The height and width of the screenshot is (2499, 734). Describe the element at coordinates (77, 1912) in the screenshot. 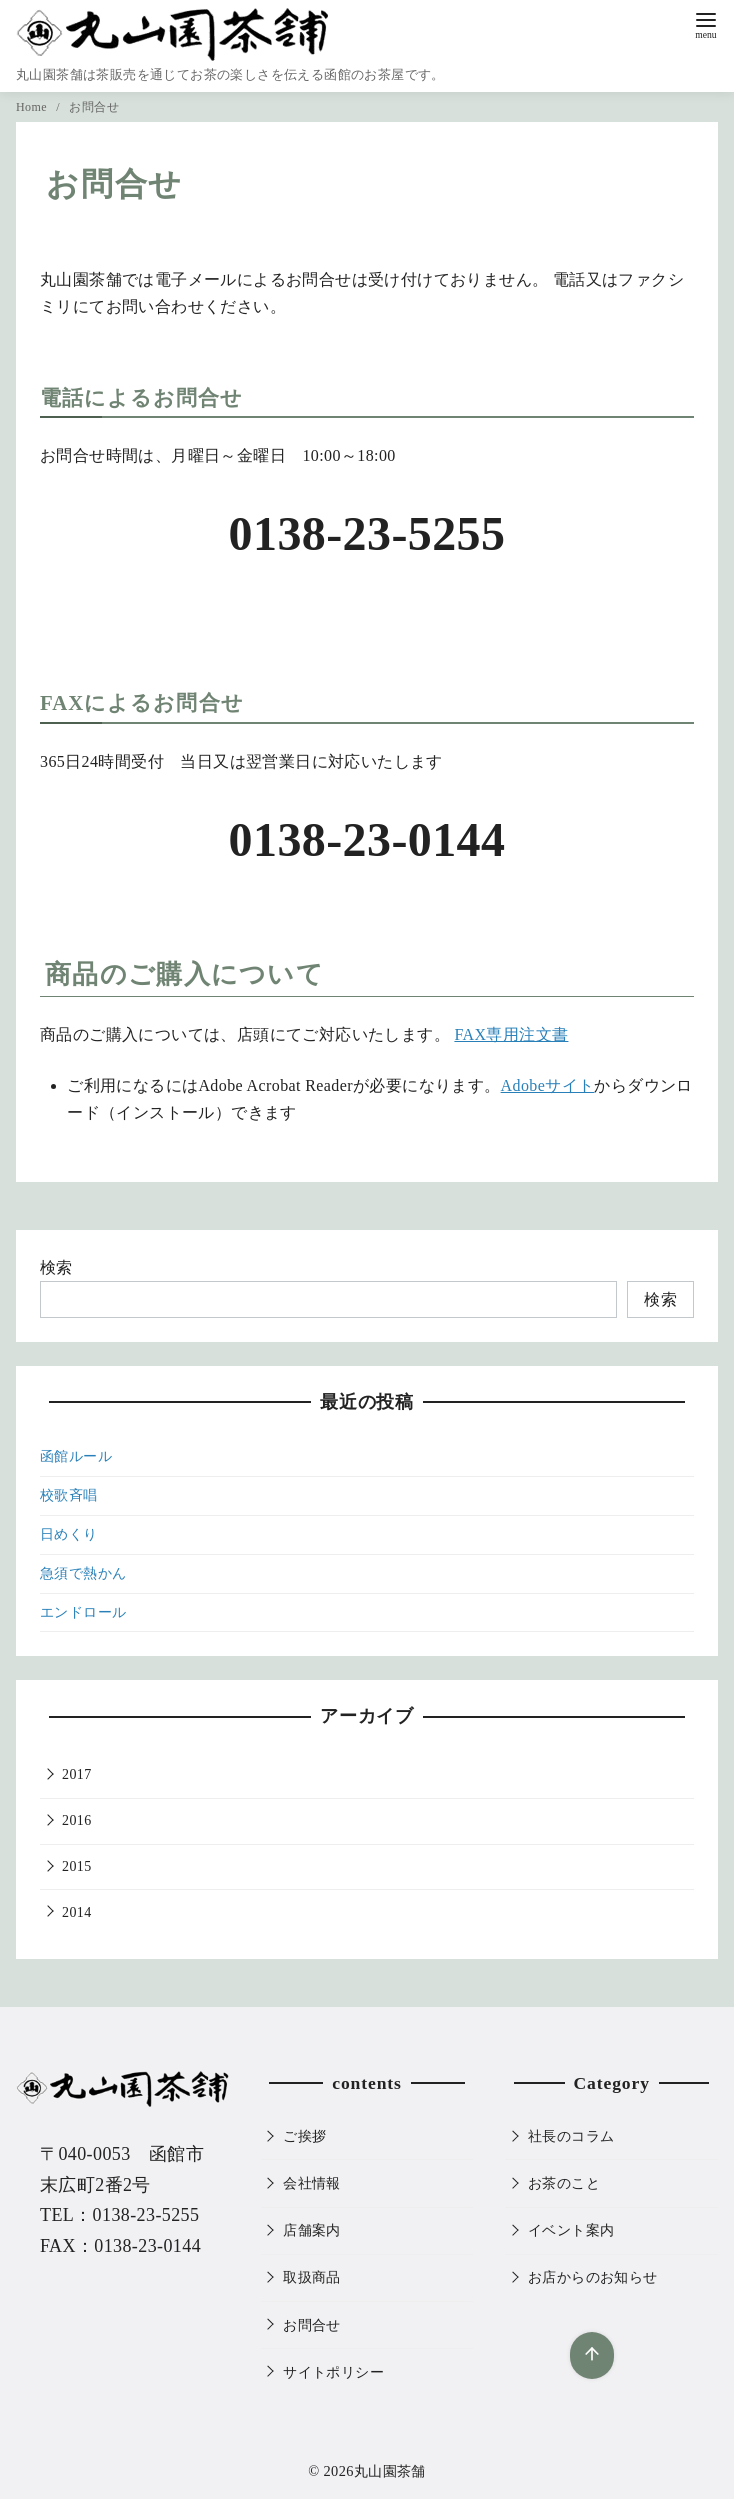

I see `2014` at that location.